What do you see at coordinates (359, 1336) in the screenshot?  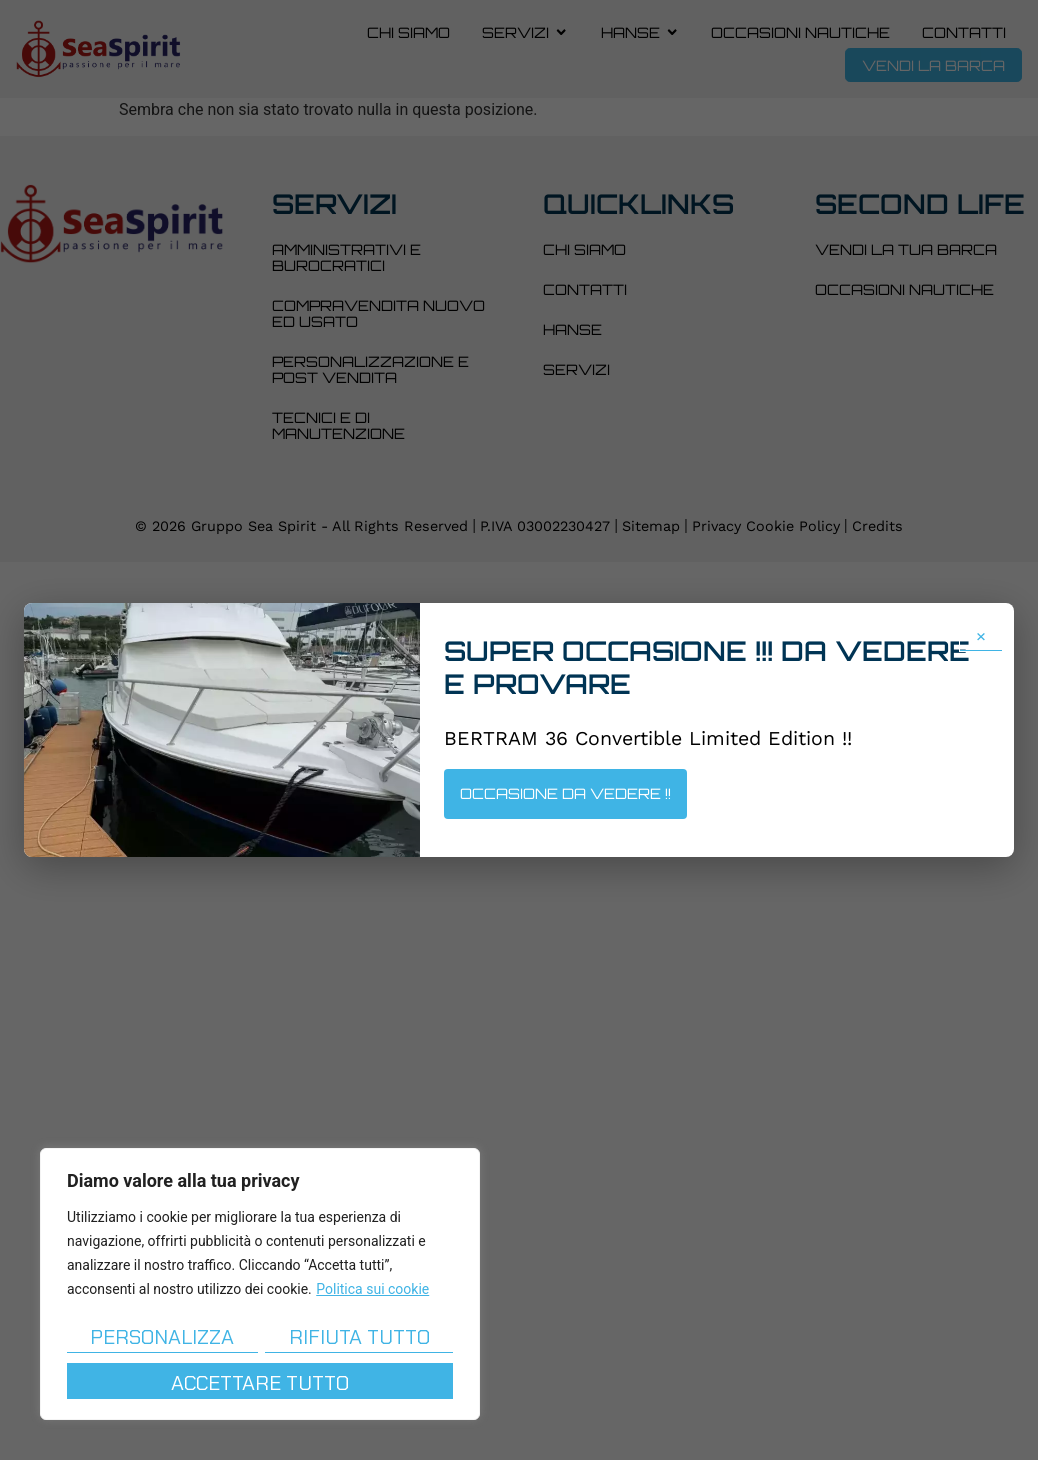 I see `Rifiuta tutto` at bounding box center [359, 1336].